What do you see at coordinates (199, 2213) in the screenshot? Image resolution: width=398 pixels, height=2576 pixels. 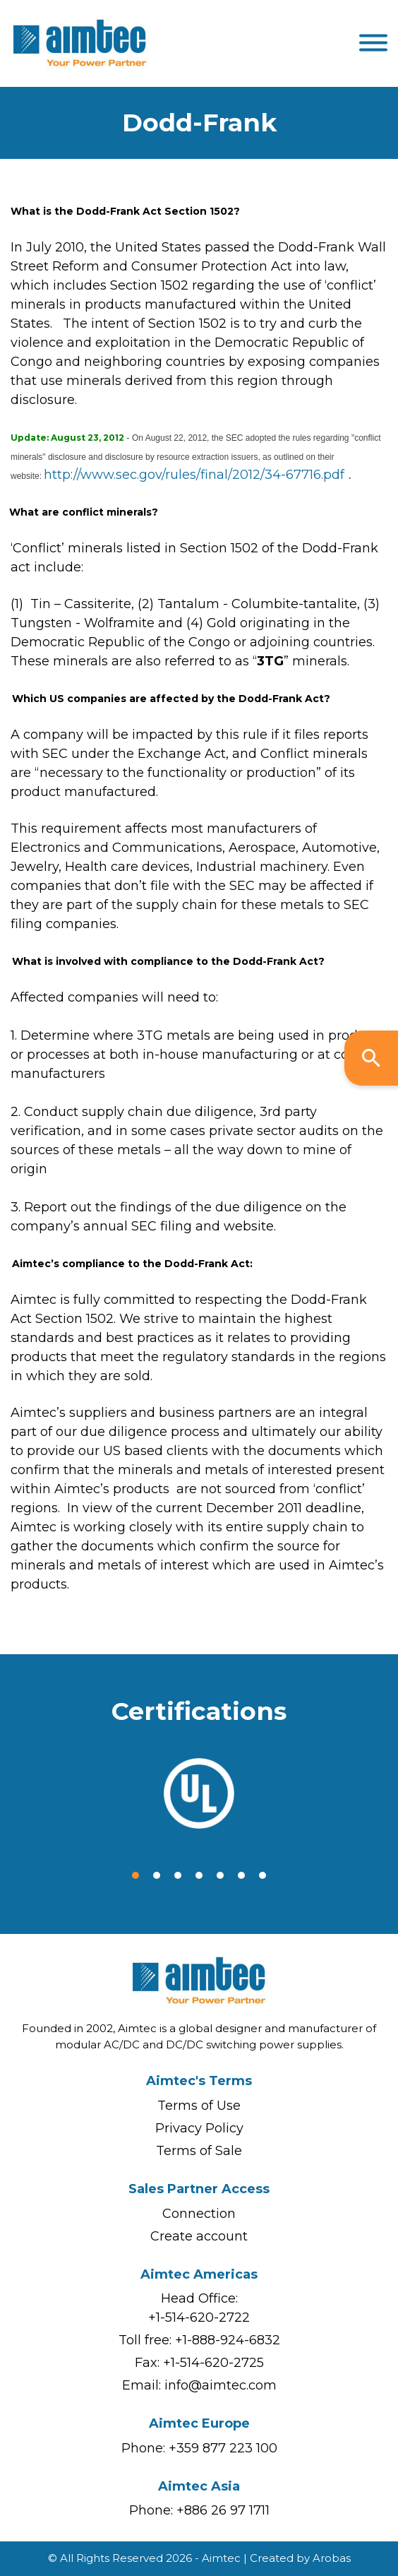 I see `Connection` at bounding box center [199, 2213].